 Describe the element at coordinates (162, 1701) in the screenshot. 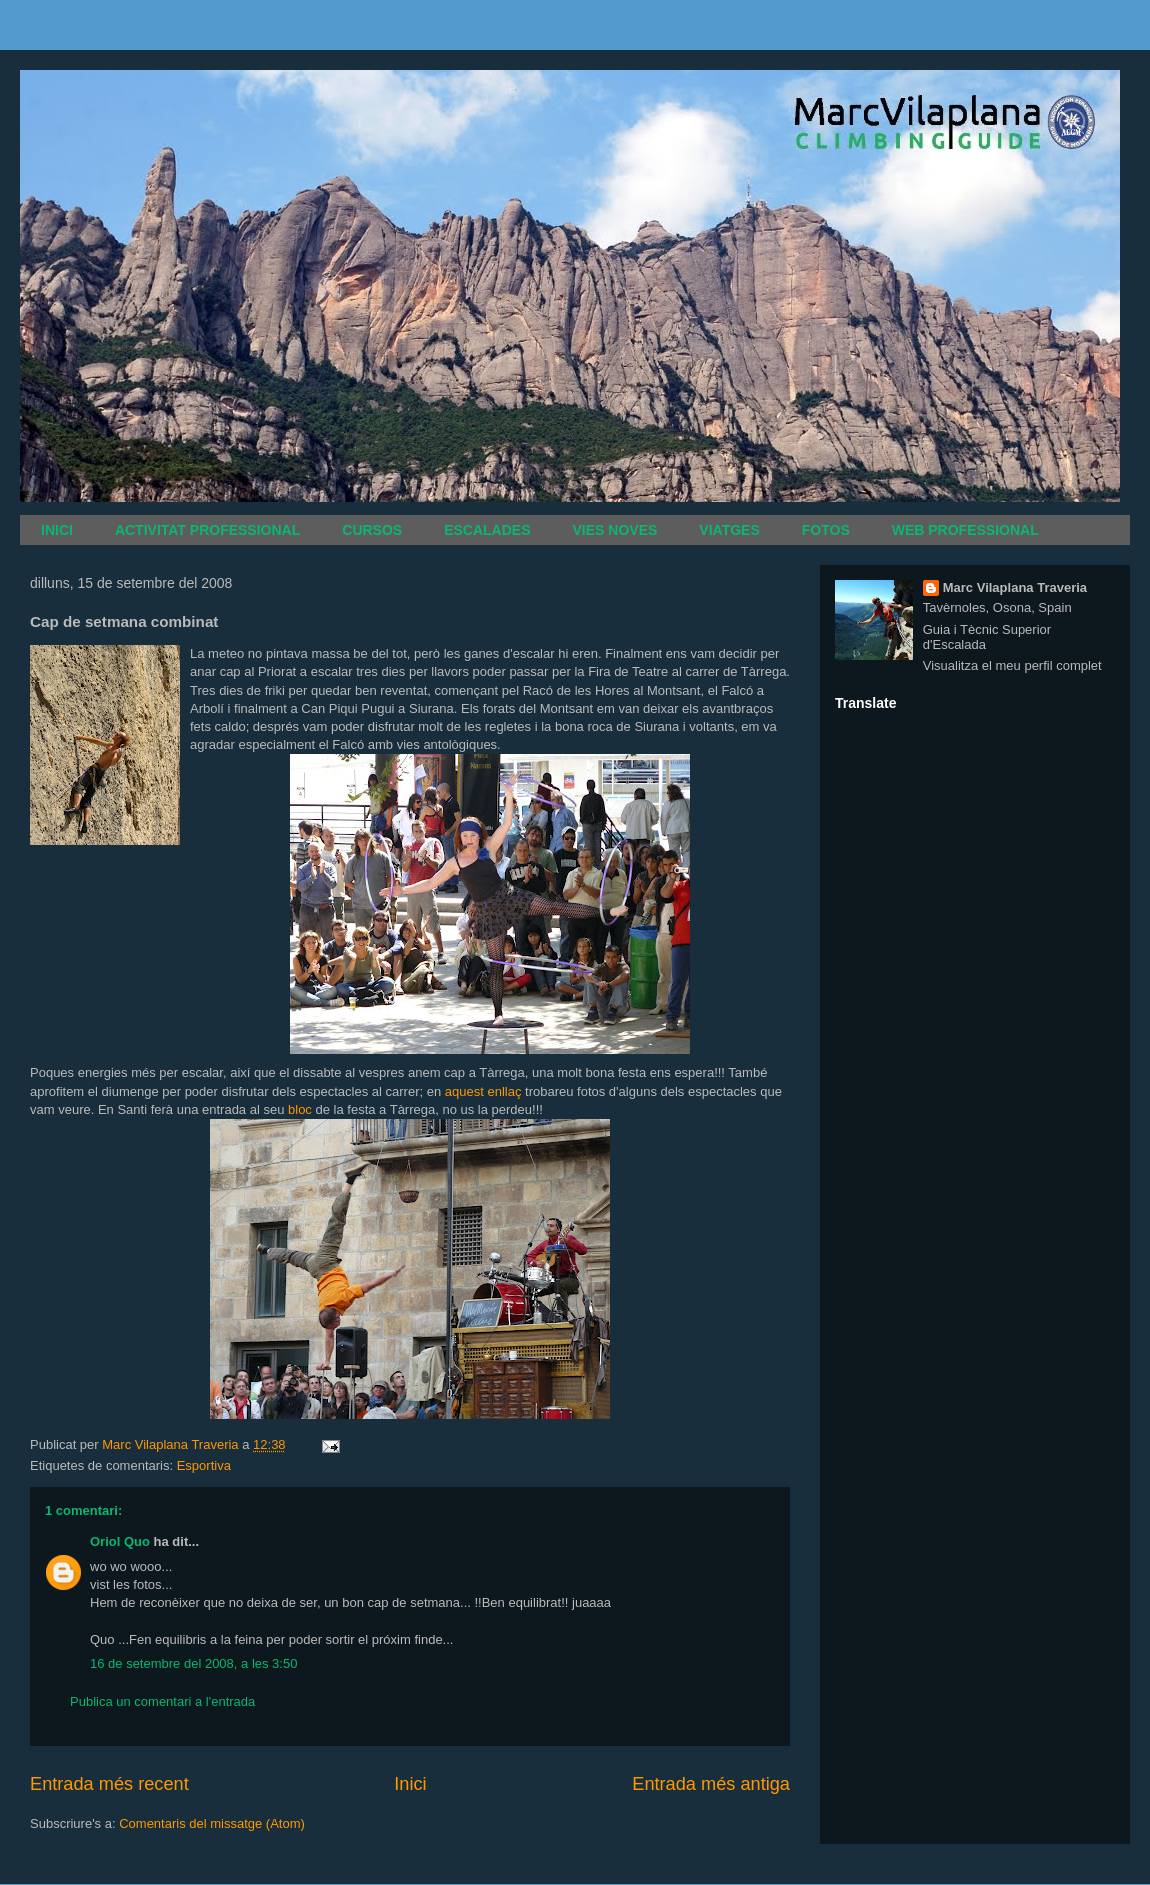

I see `Publica un comentari a l'entrada` at that location.